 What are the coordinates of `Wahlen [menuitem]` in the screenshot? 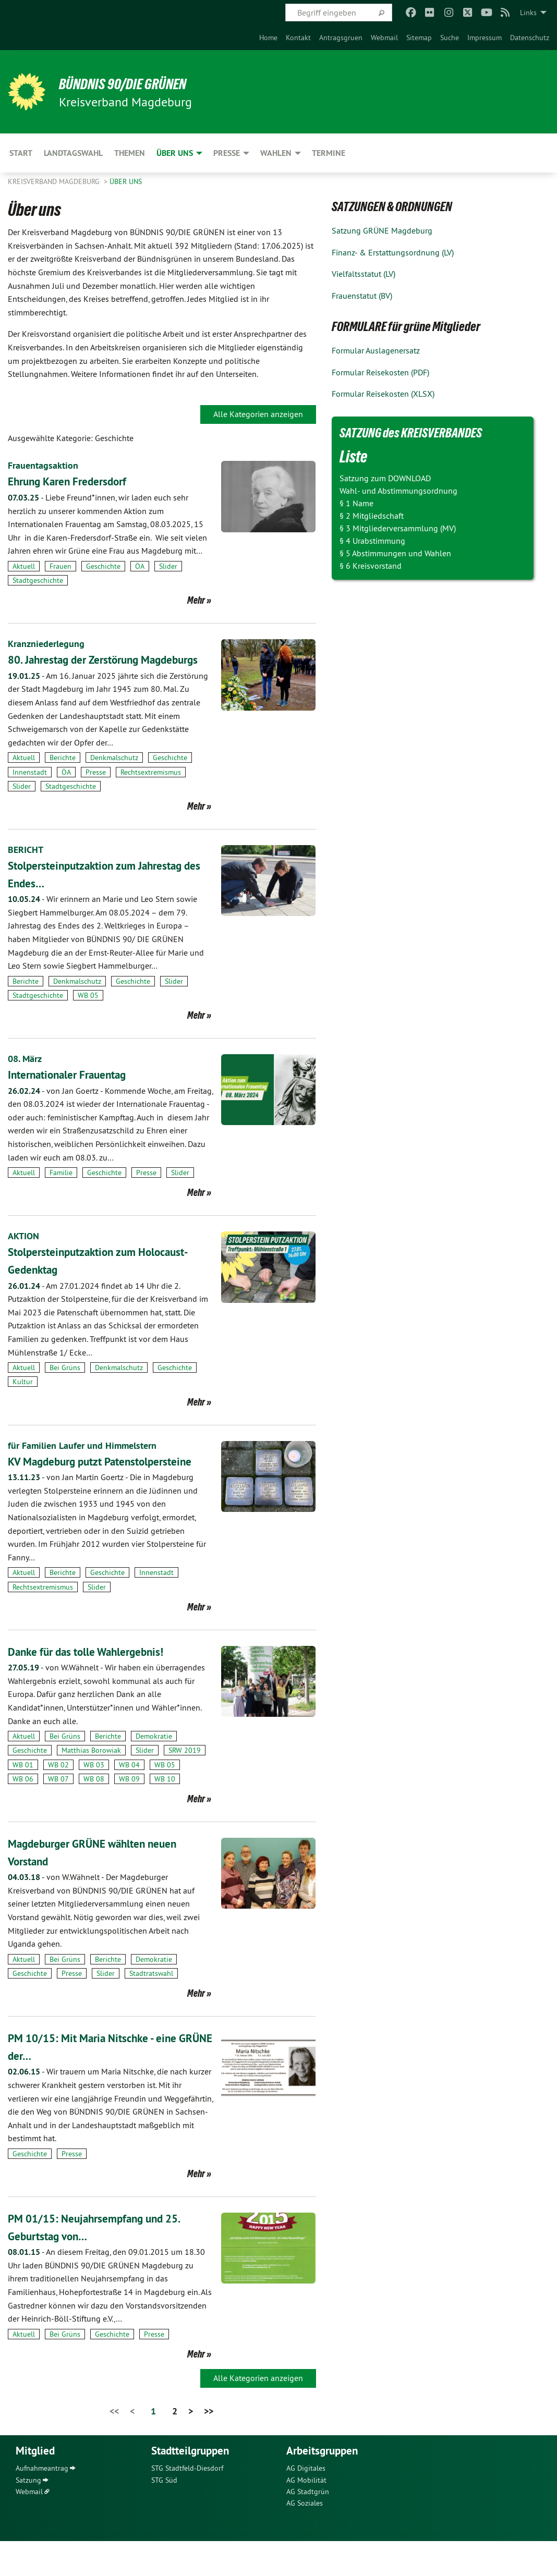 It's located at (276, 153).